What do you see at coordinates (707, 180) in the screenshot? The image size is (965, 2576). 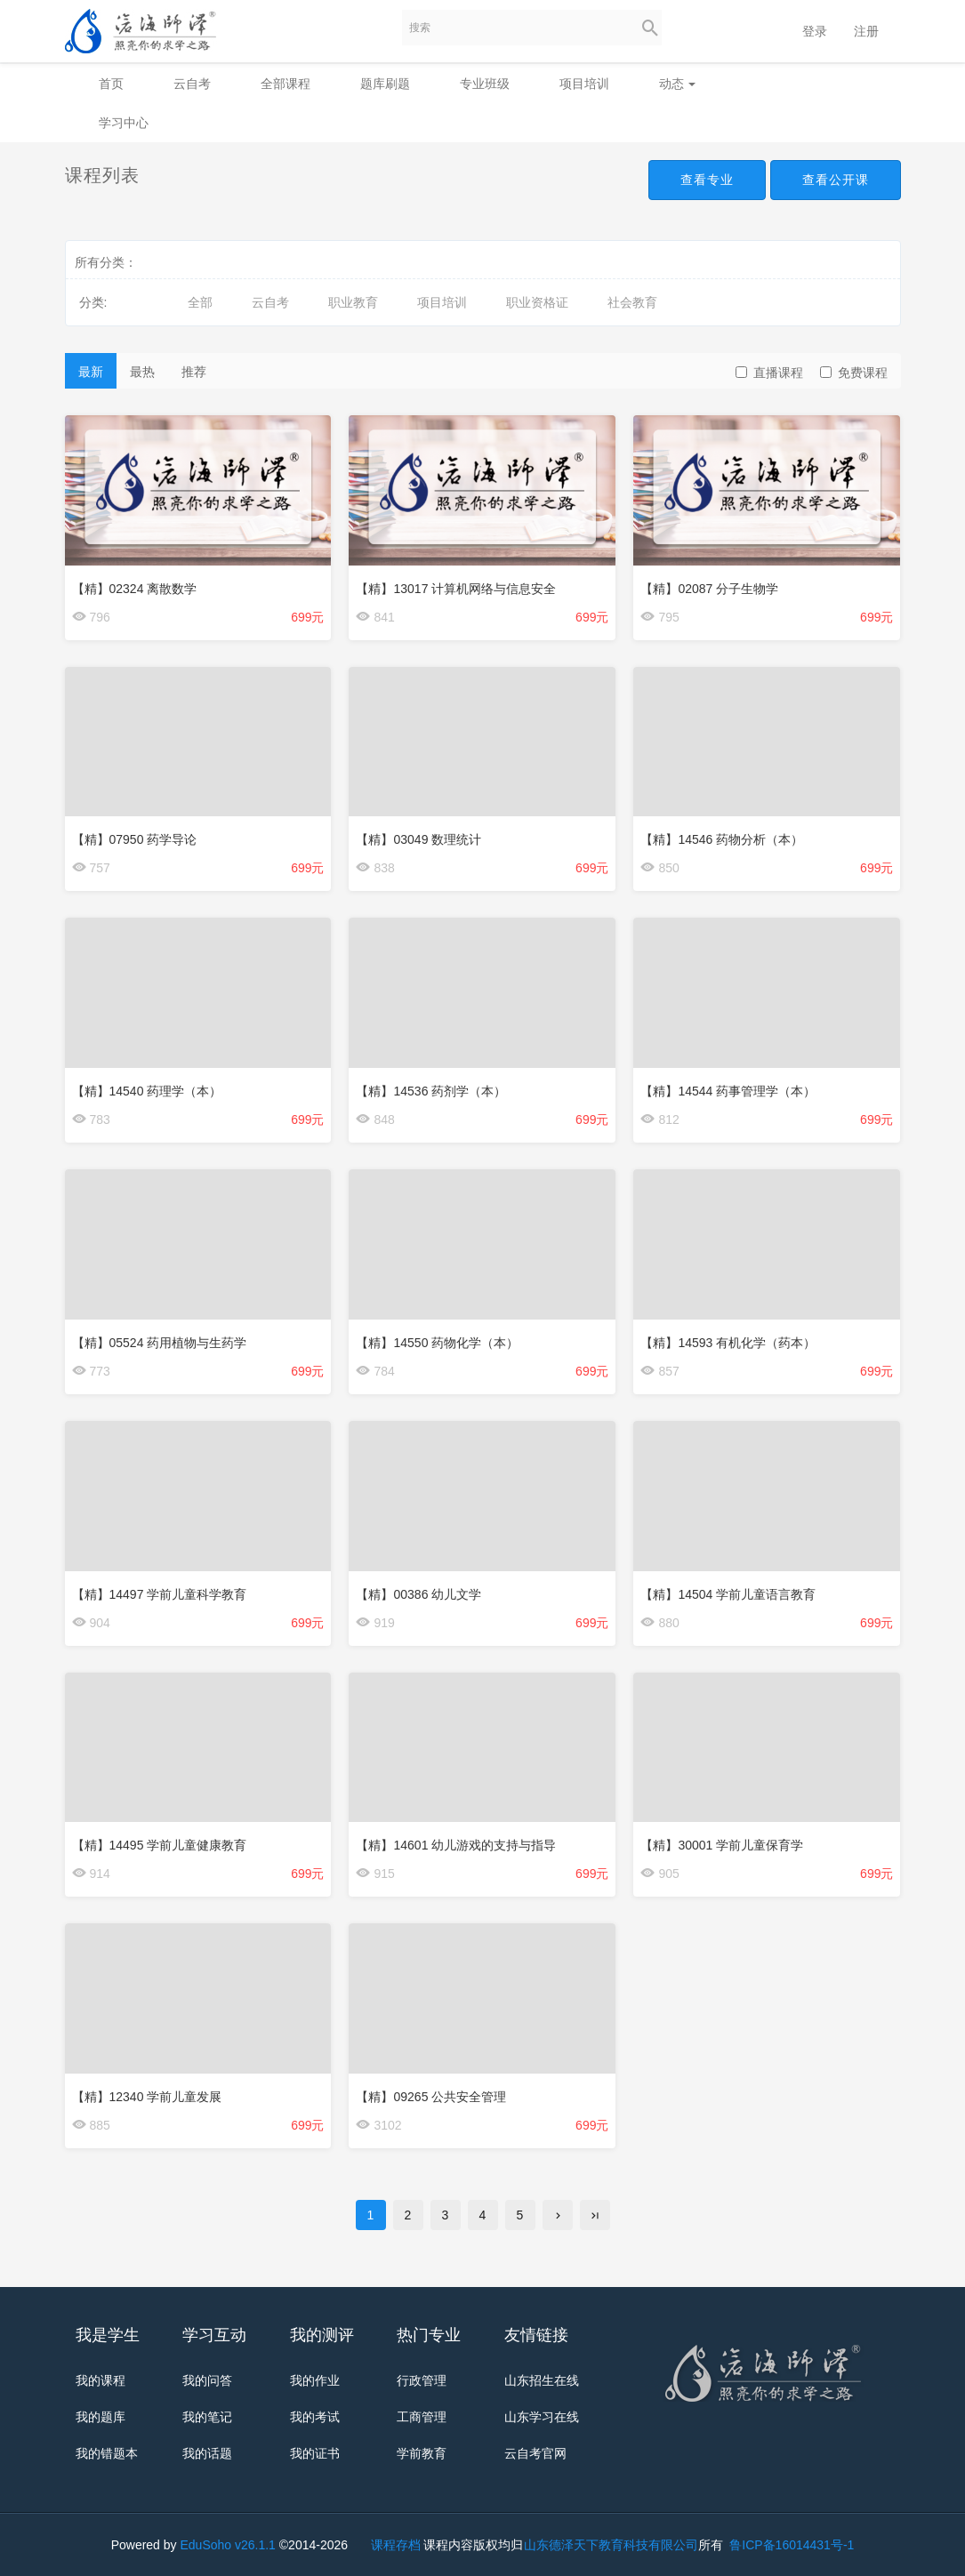 I see `查看专业` at bounding box center [707, 180].